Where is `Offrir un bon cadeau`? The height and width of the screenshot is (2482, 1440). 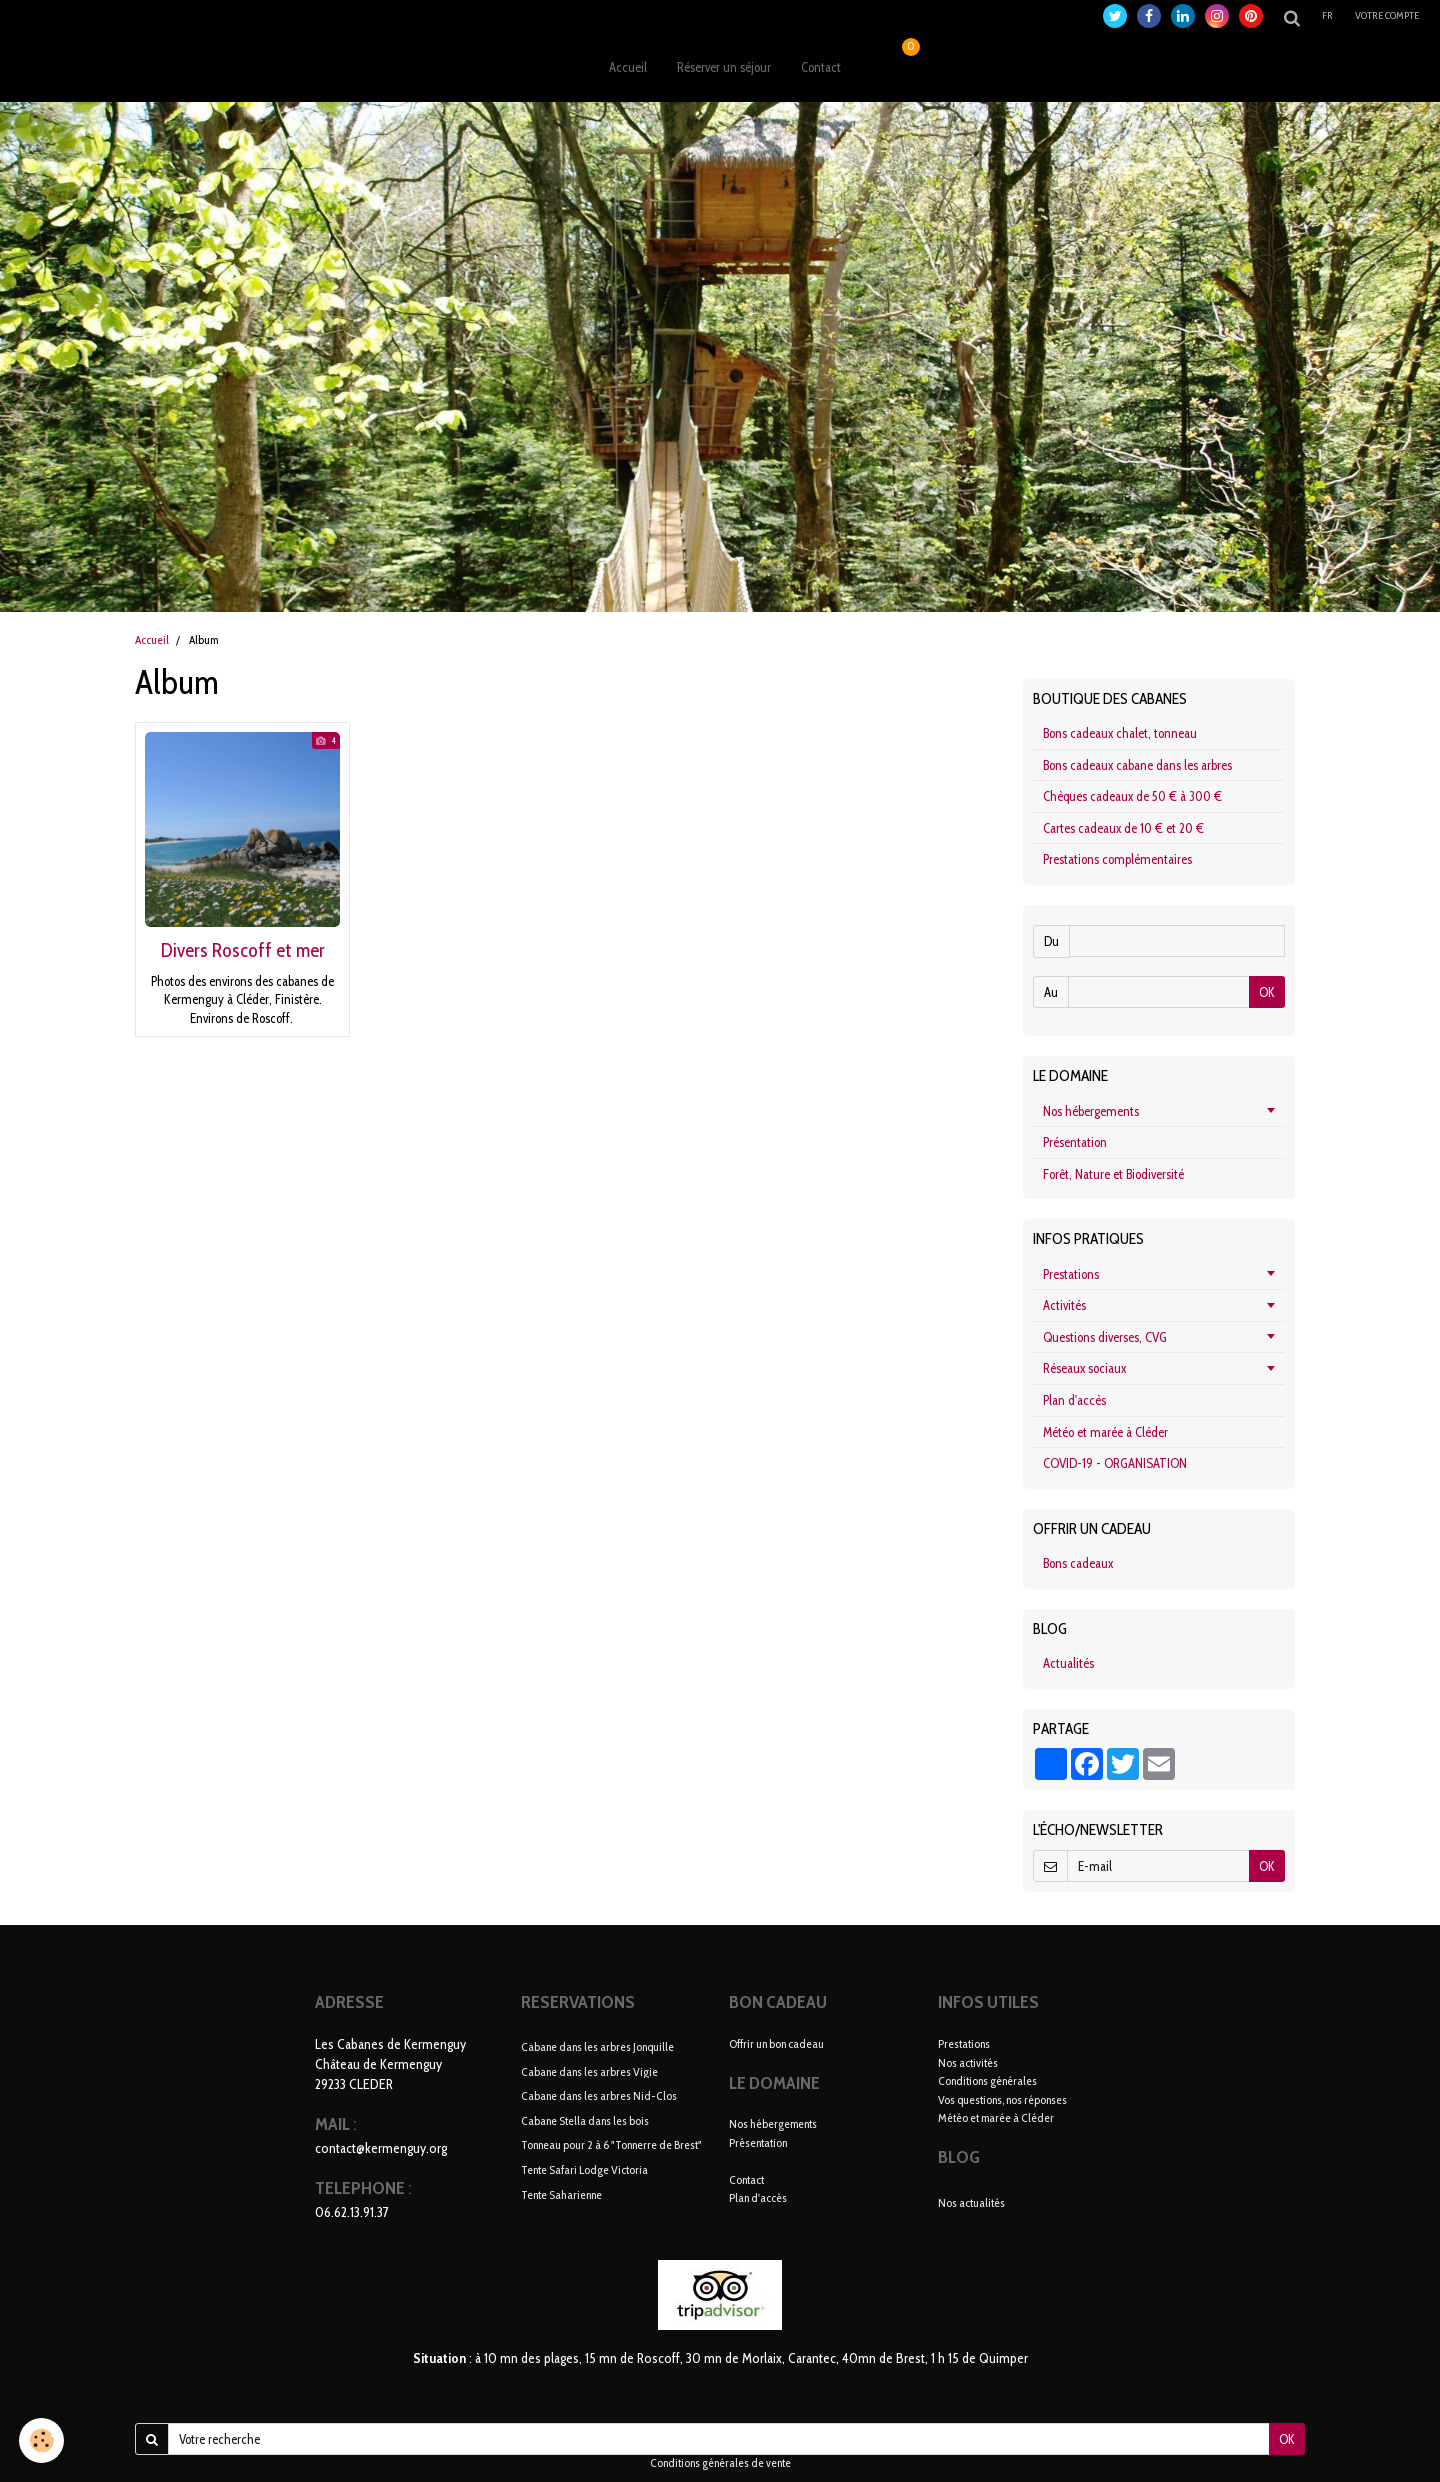 Offrir un bon cadeau is located at coordinates (776, 2043).